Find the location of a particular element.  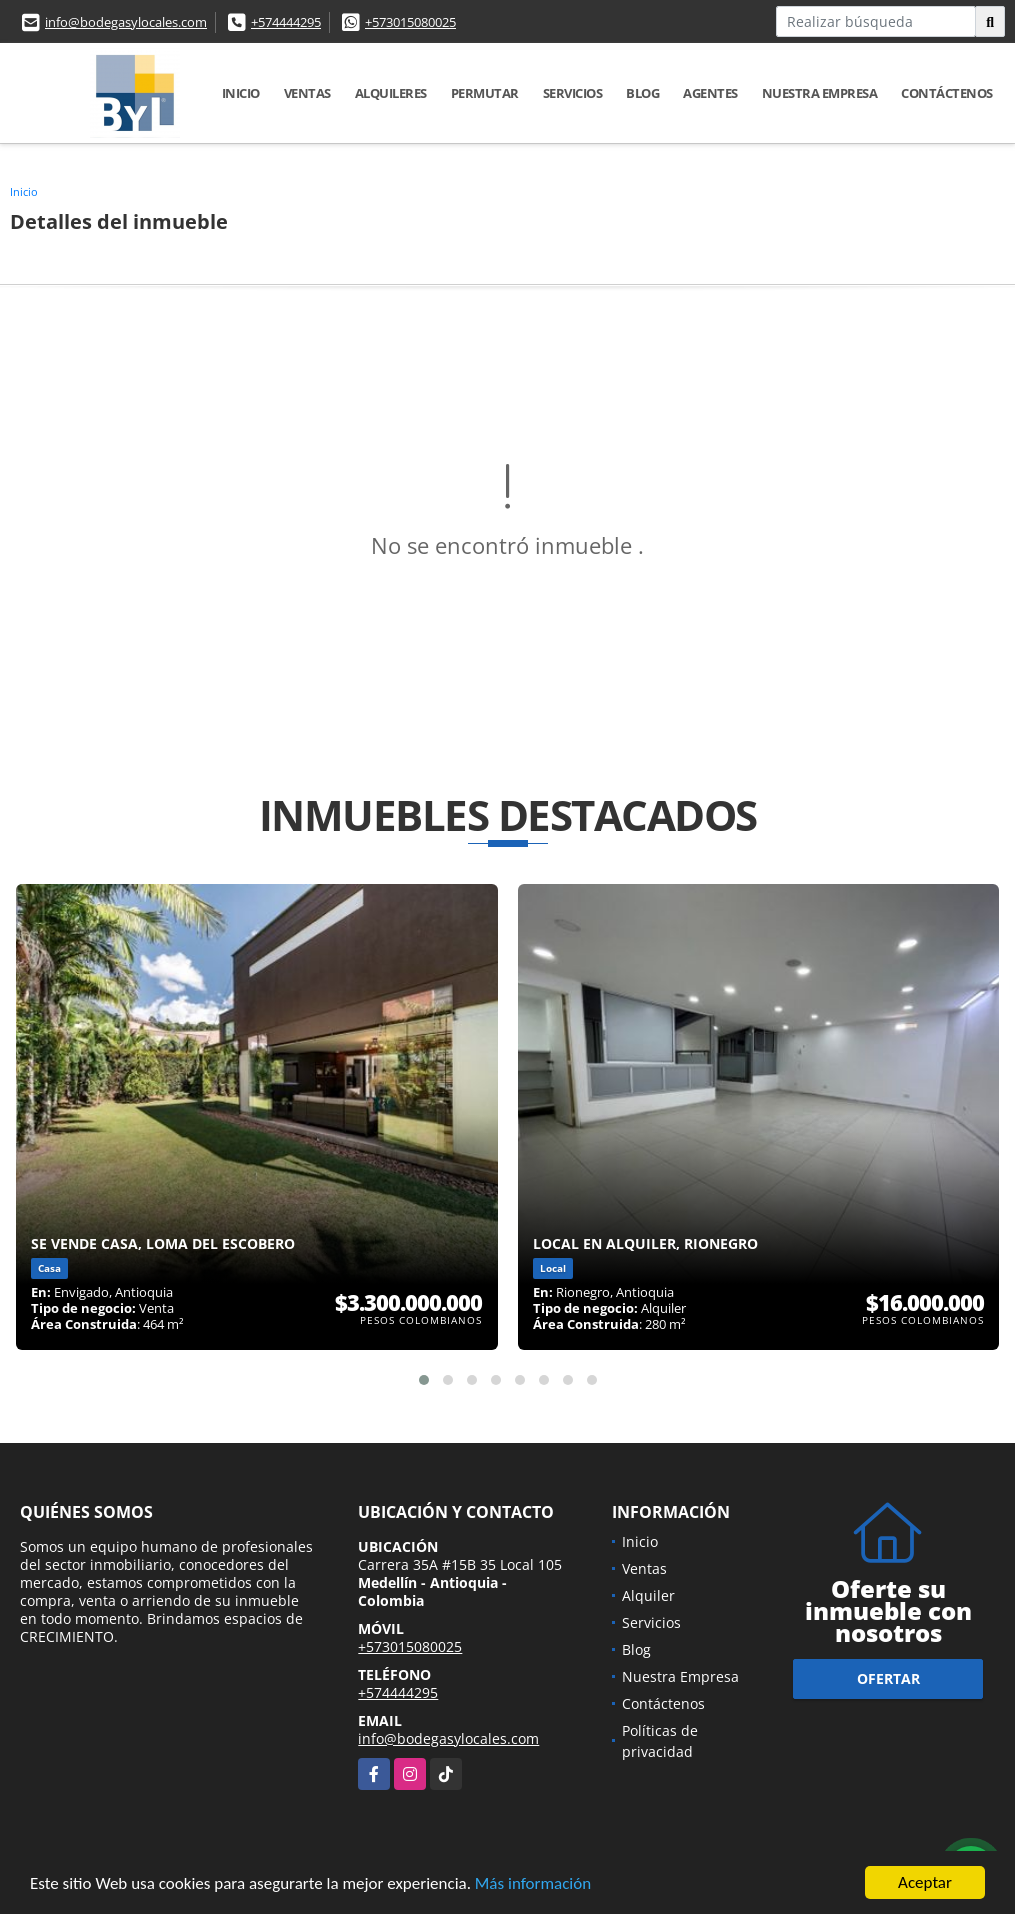

Más información is located at coordinates (533, 1884).